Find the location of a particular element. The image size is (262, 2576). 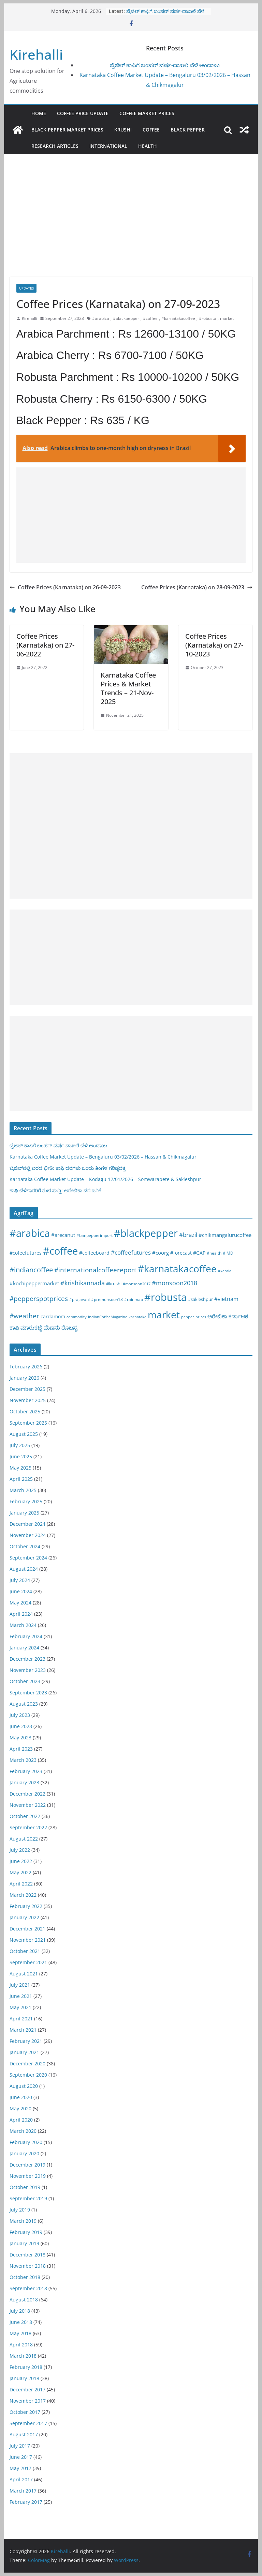

December 2024 is located at coordinates (27, 1524).